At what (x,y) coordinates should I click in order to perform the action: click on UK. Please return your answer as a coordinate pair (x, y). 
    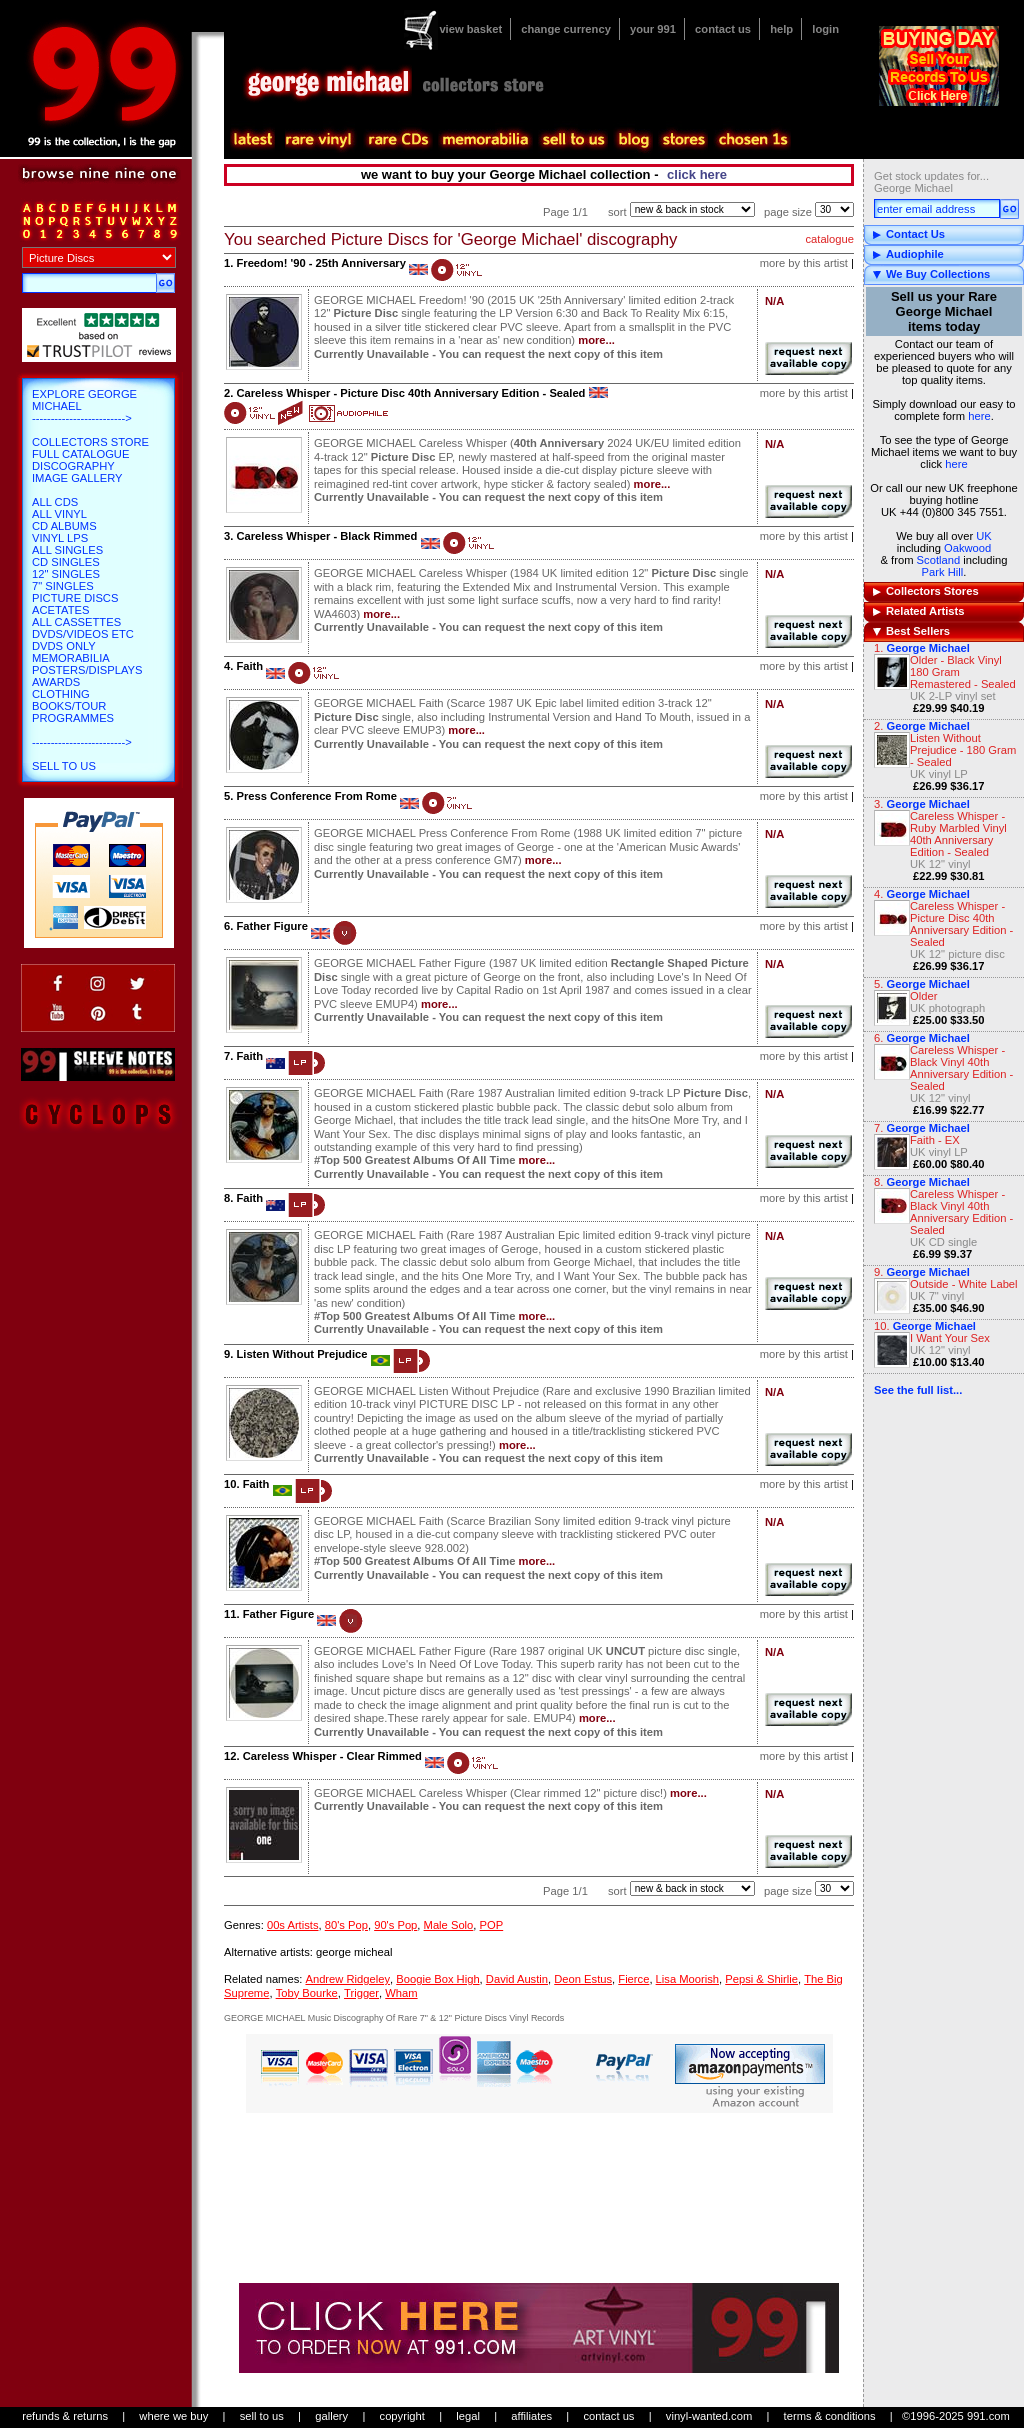
    Looking at the image, I should click on (984, 536).